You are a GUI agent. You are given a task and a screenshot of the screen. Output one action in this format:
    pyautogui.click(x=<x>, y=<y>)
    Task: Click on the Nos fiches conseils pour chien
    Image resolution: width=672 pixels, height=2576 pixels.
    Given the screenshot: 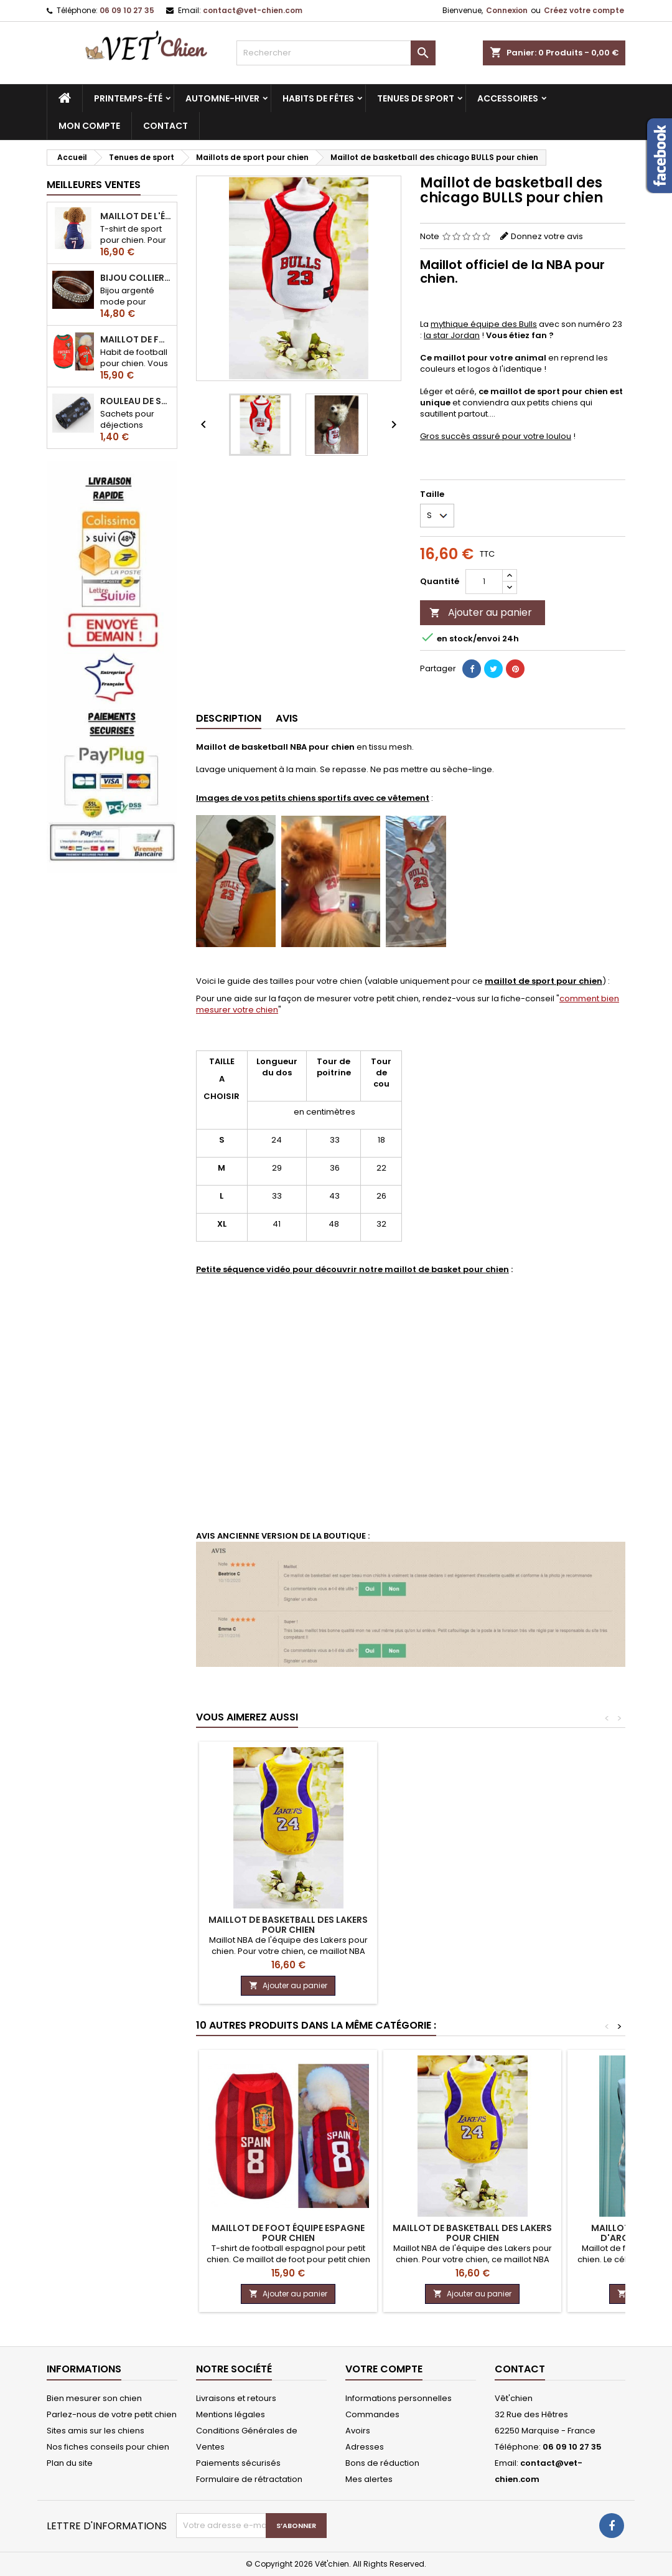 What is the action you would take?
    pyautogui.click(x=108, y=2447)
    